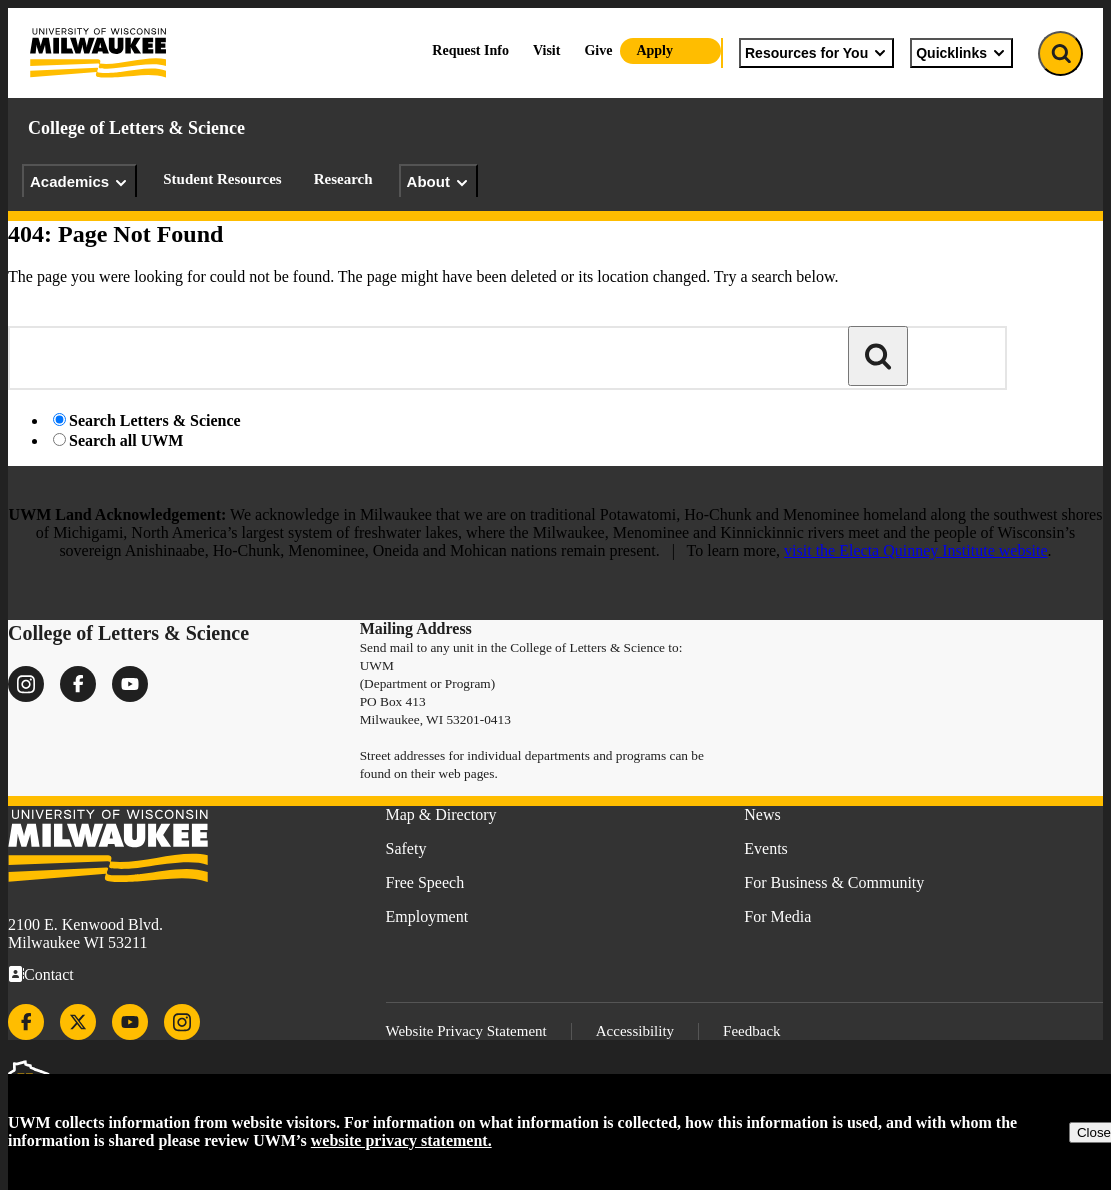  I want to click on Request Info, so click(470, 50).